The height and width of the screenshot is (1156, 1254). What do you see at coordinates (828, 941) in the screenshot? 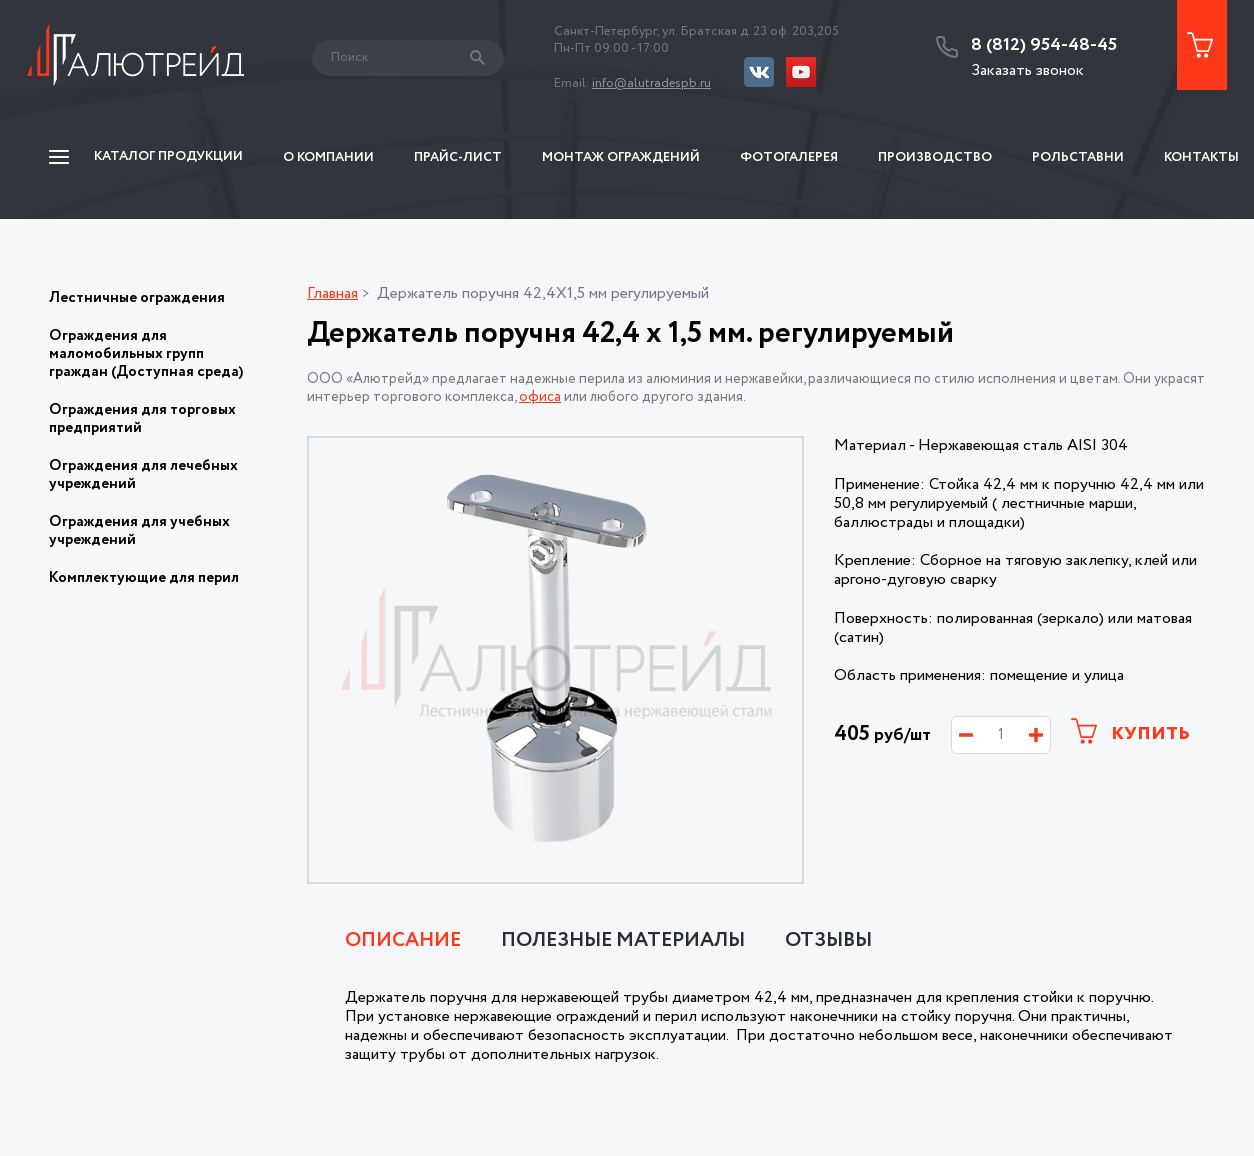
I see `Отзывы` at bounding box center [828, 941].